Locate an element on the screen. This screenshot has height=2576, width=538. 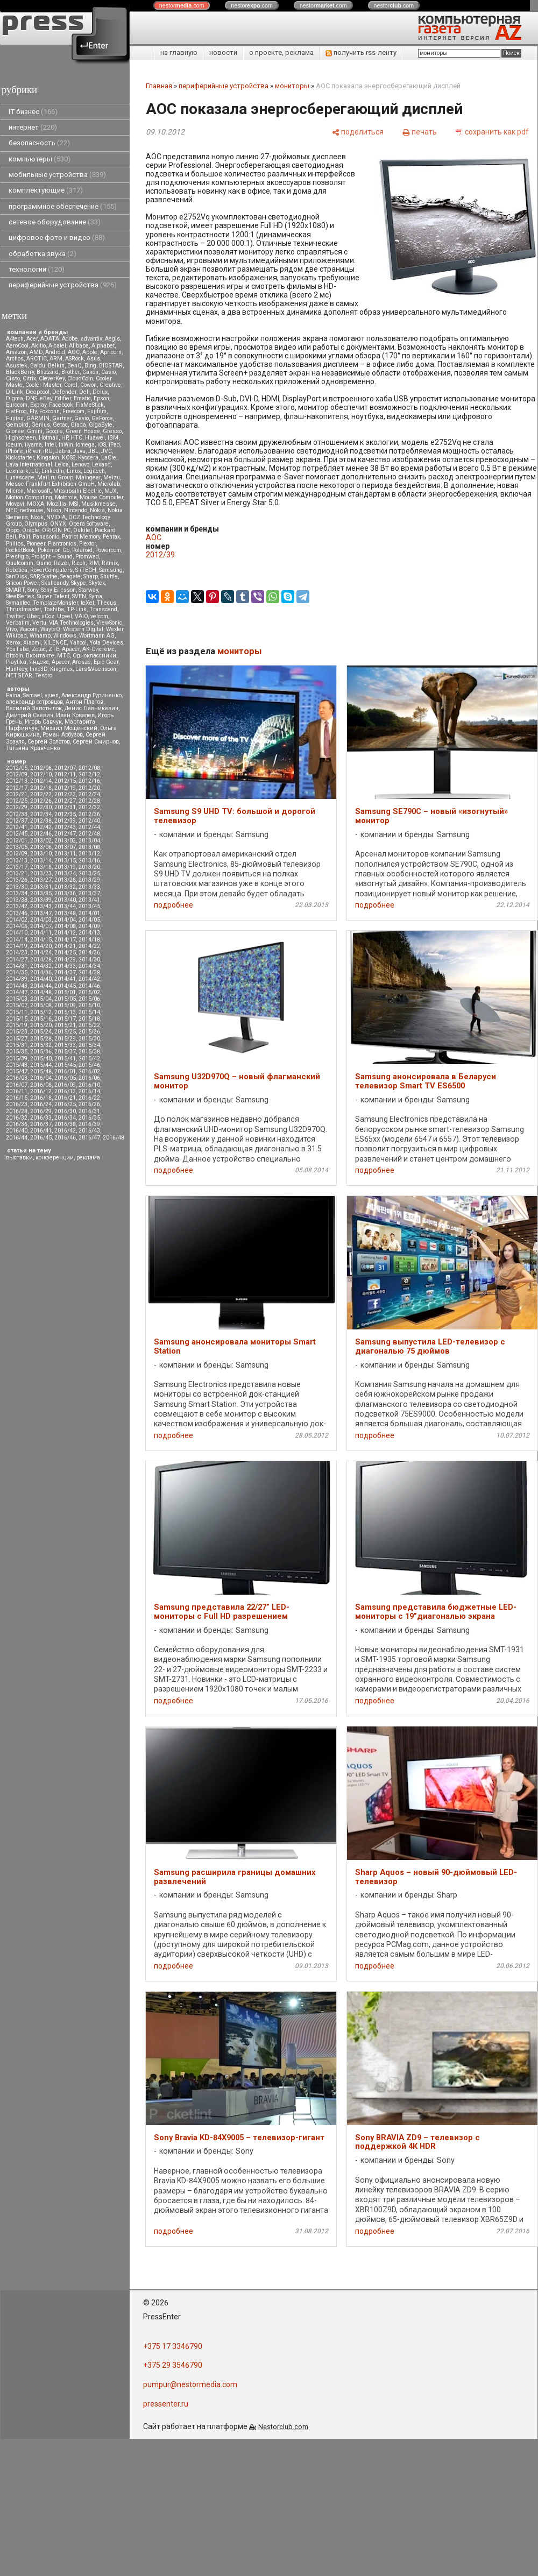
Дмитрий Саевич is located at coordinates (29, 715).